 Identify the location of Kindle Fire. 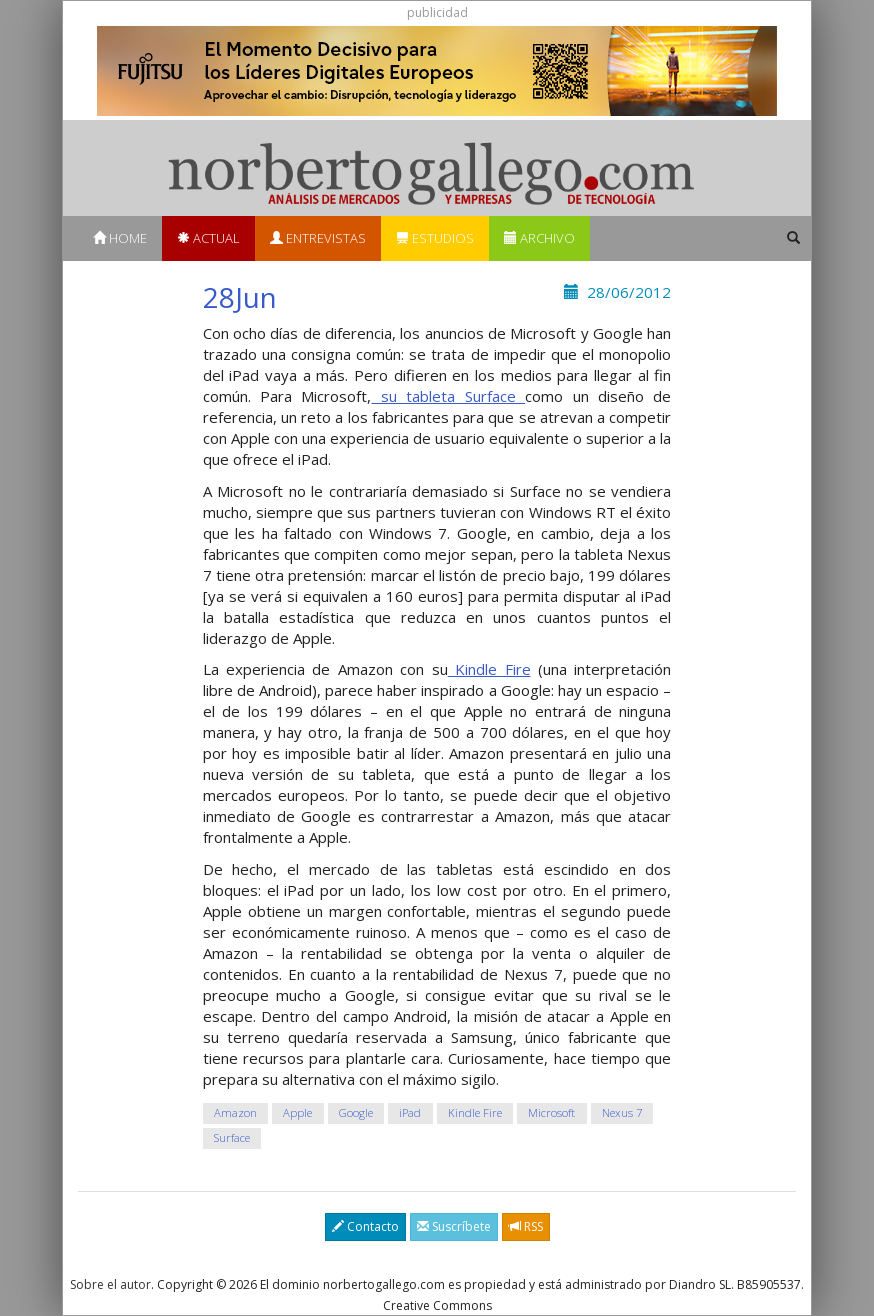
(489, 669).